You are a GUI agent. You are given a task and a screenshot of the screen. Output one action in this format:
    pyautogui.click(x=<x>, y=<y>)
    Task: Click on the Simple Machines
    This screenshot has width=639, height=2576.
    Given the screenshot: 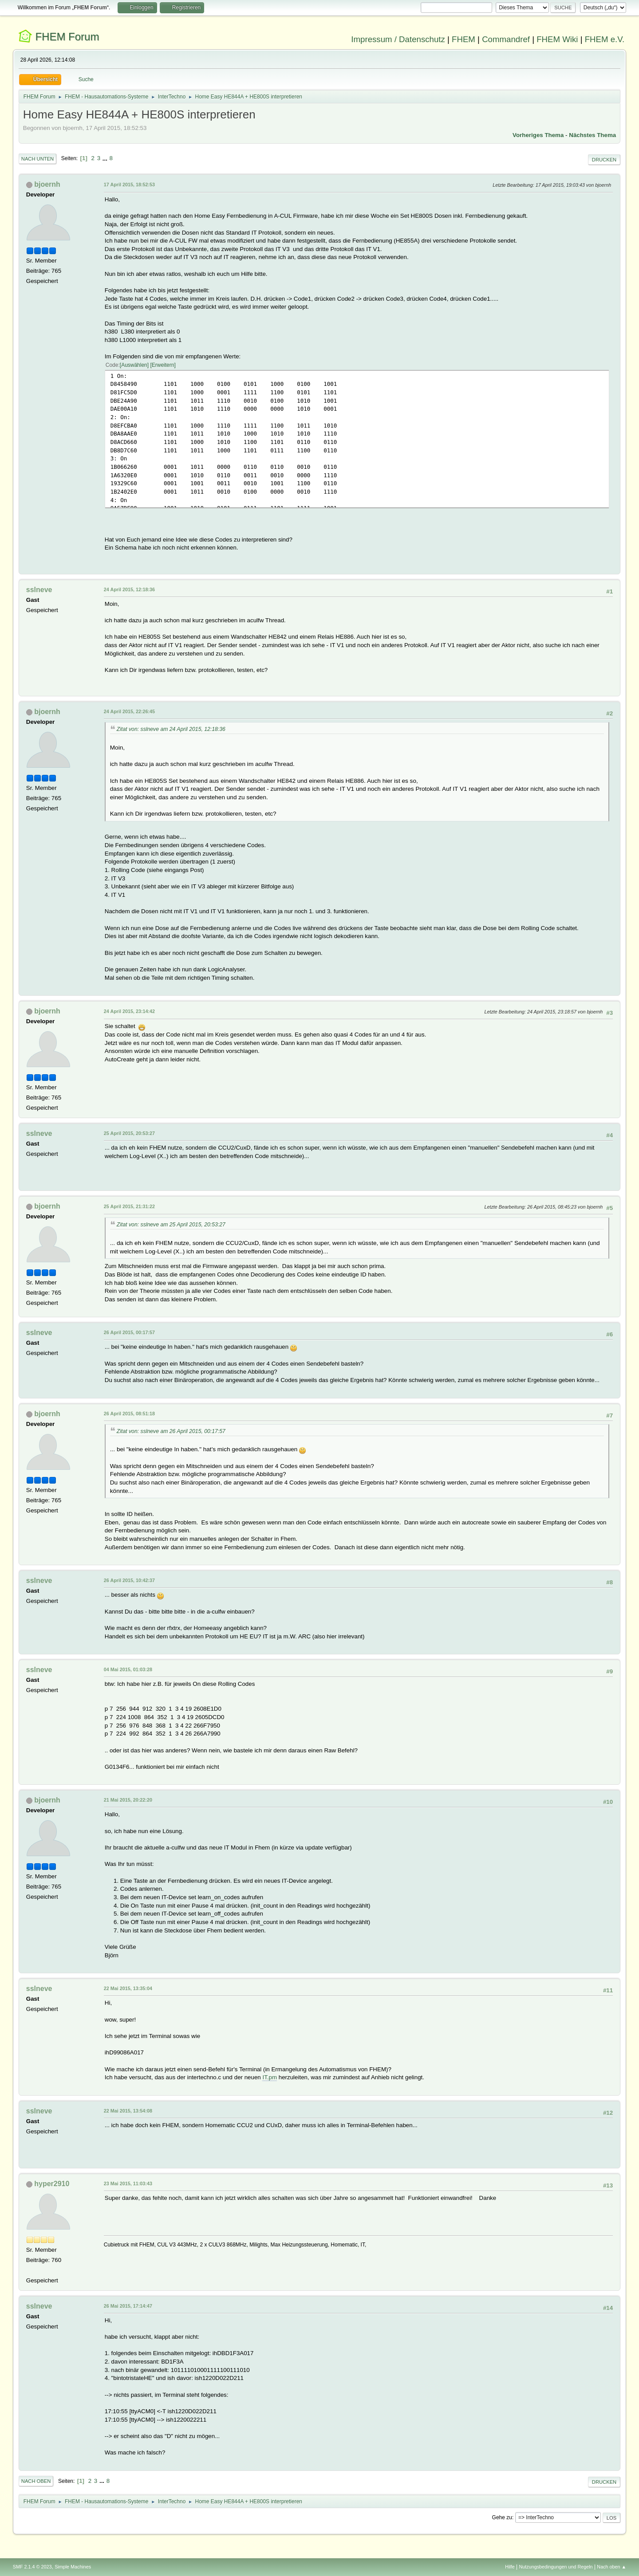 What is the action you would take?
    pyautogui.click(x=73, y=2566)
    